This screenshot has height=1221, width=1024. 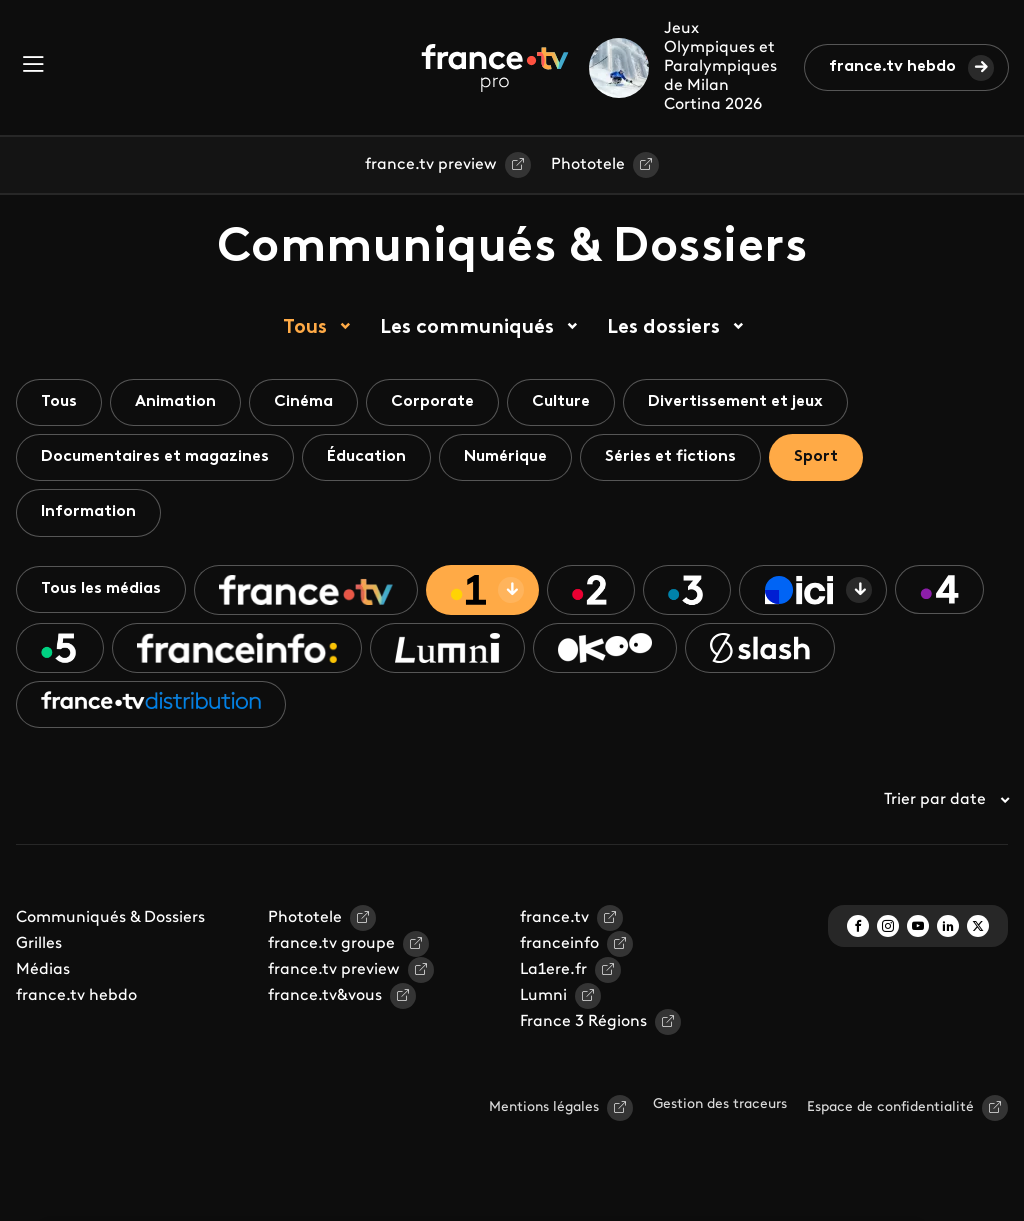 I want to click on Animation, so click(x=175, y=402).